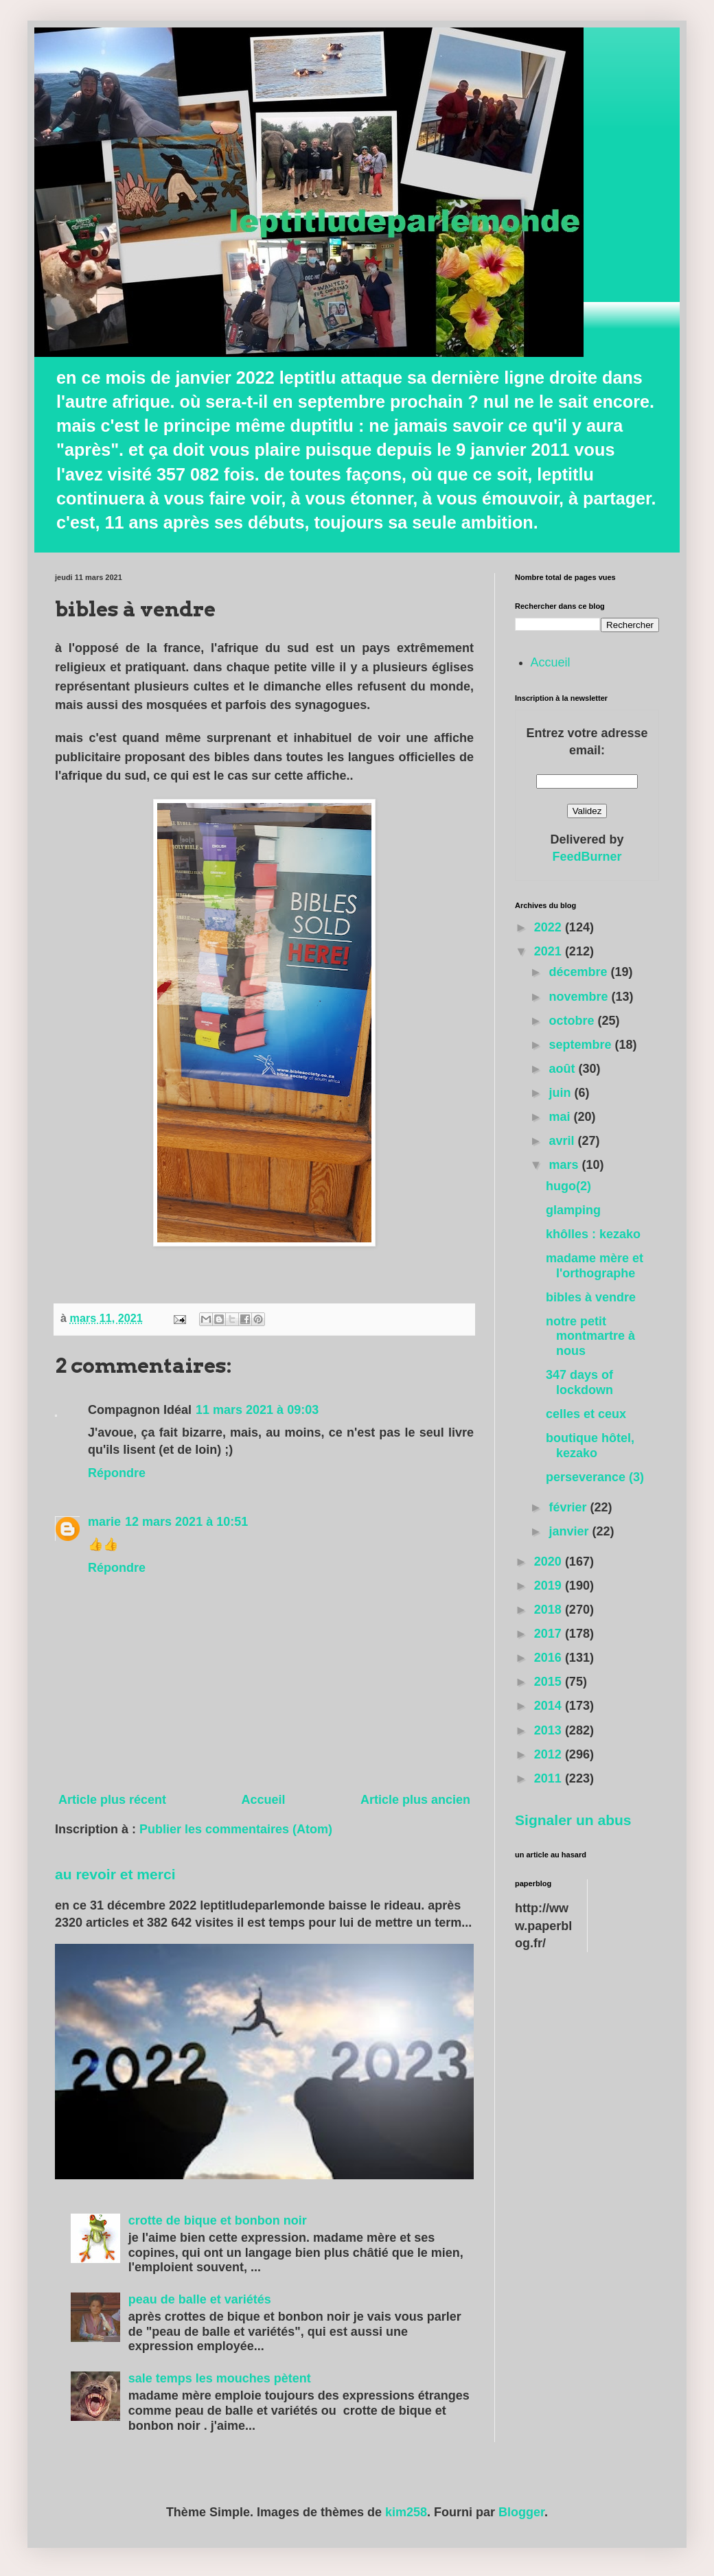 Image resolution: width=714 pixels, height=2576 pixels. I want to click on Blogger, so click(521, 2512).